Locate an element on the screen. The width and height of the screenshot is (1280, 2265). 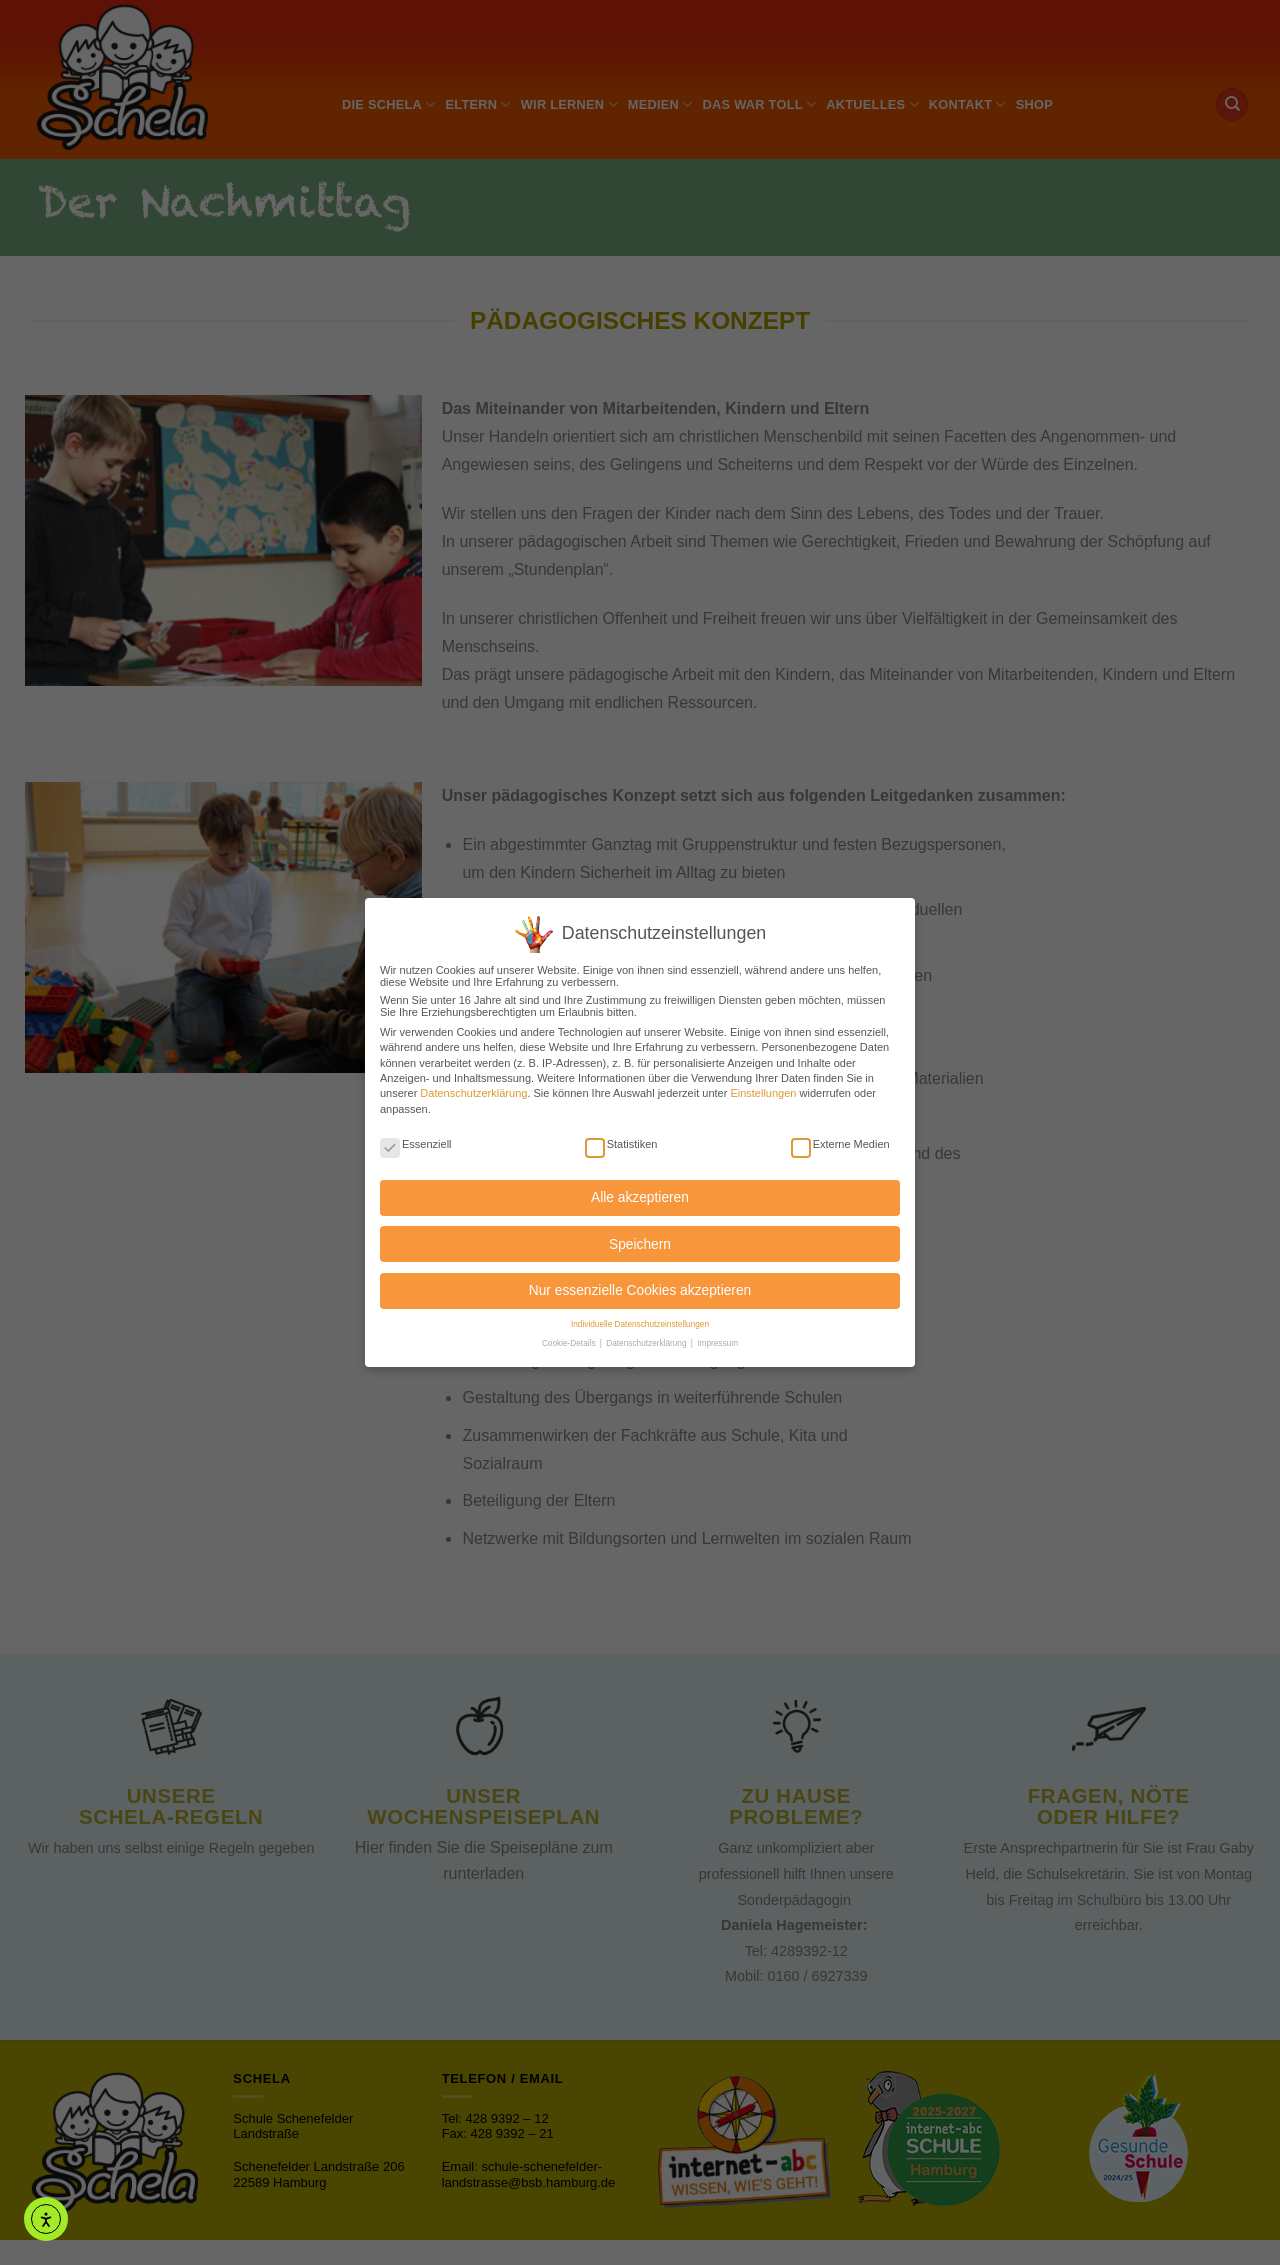
Speichern [button] is located at coordinates (640, 1234).